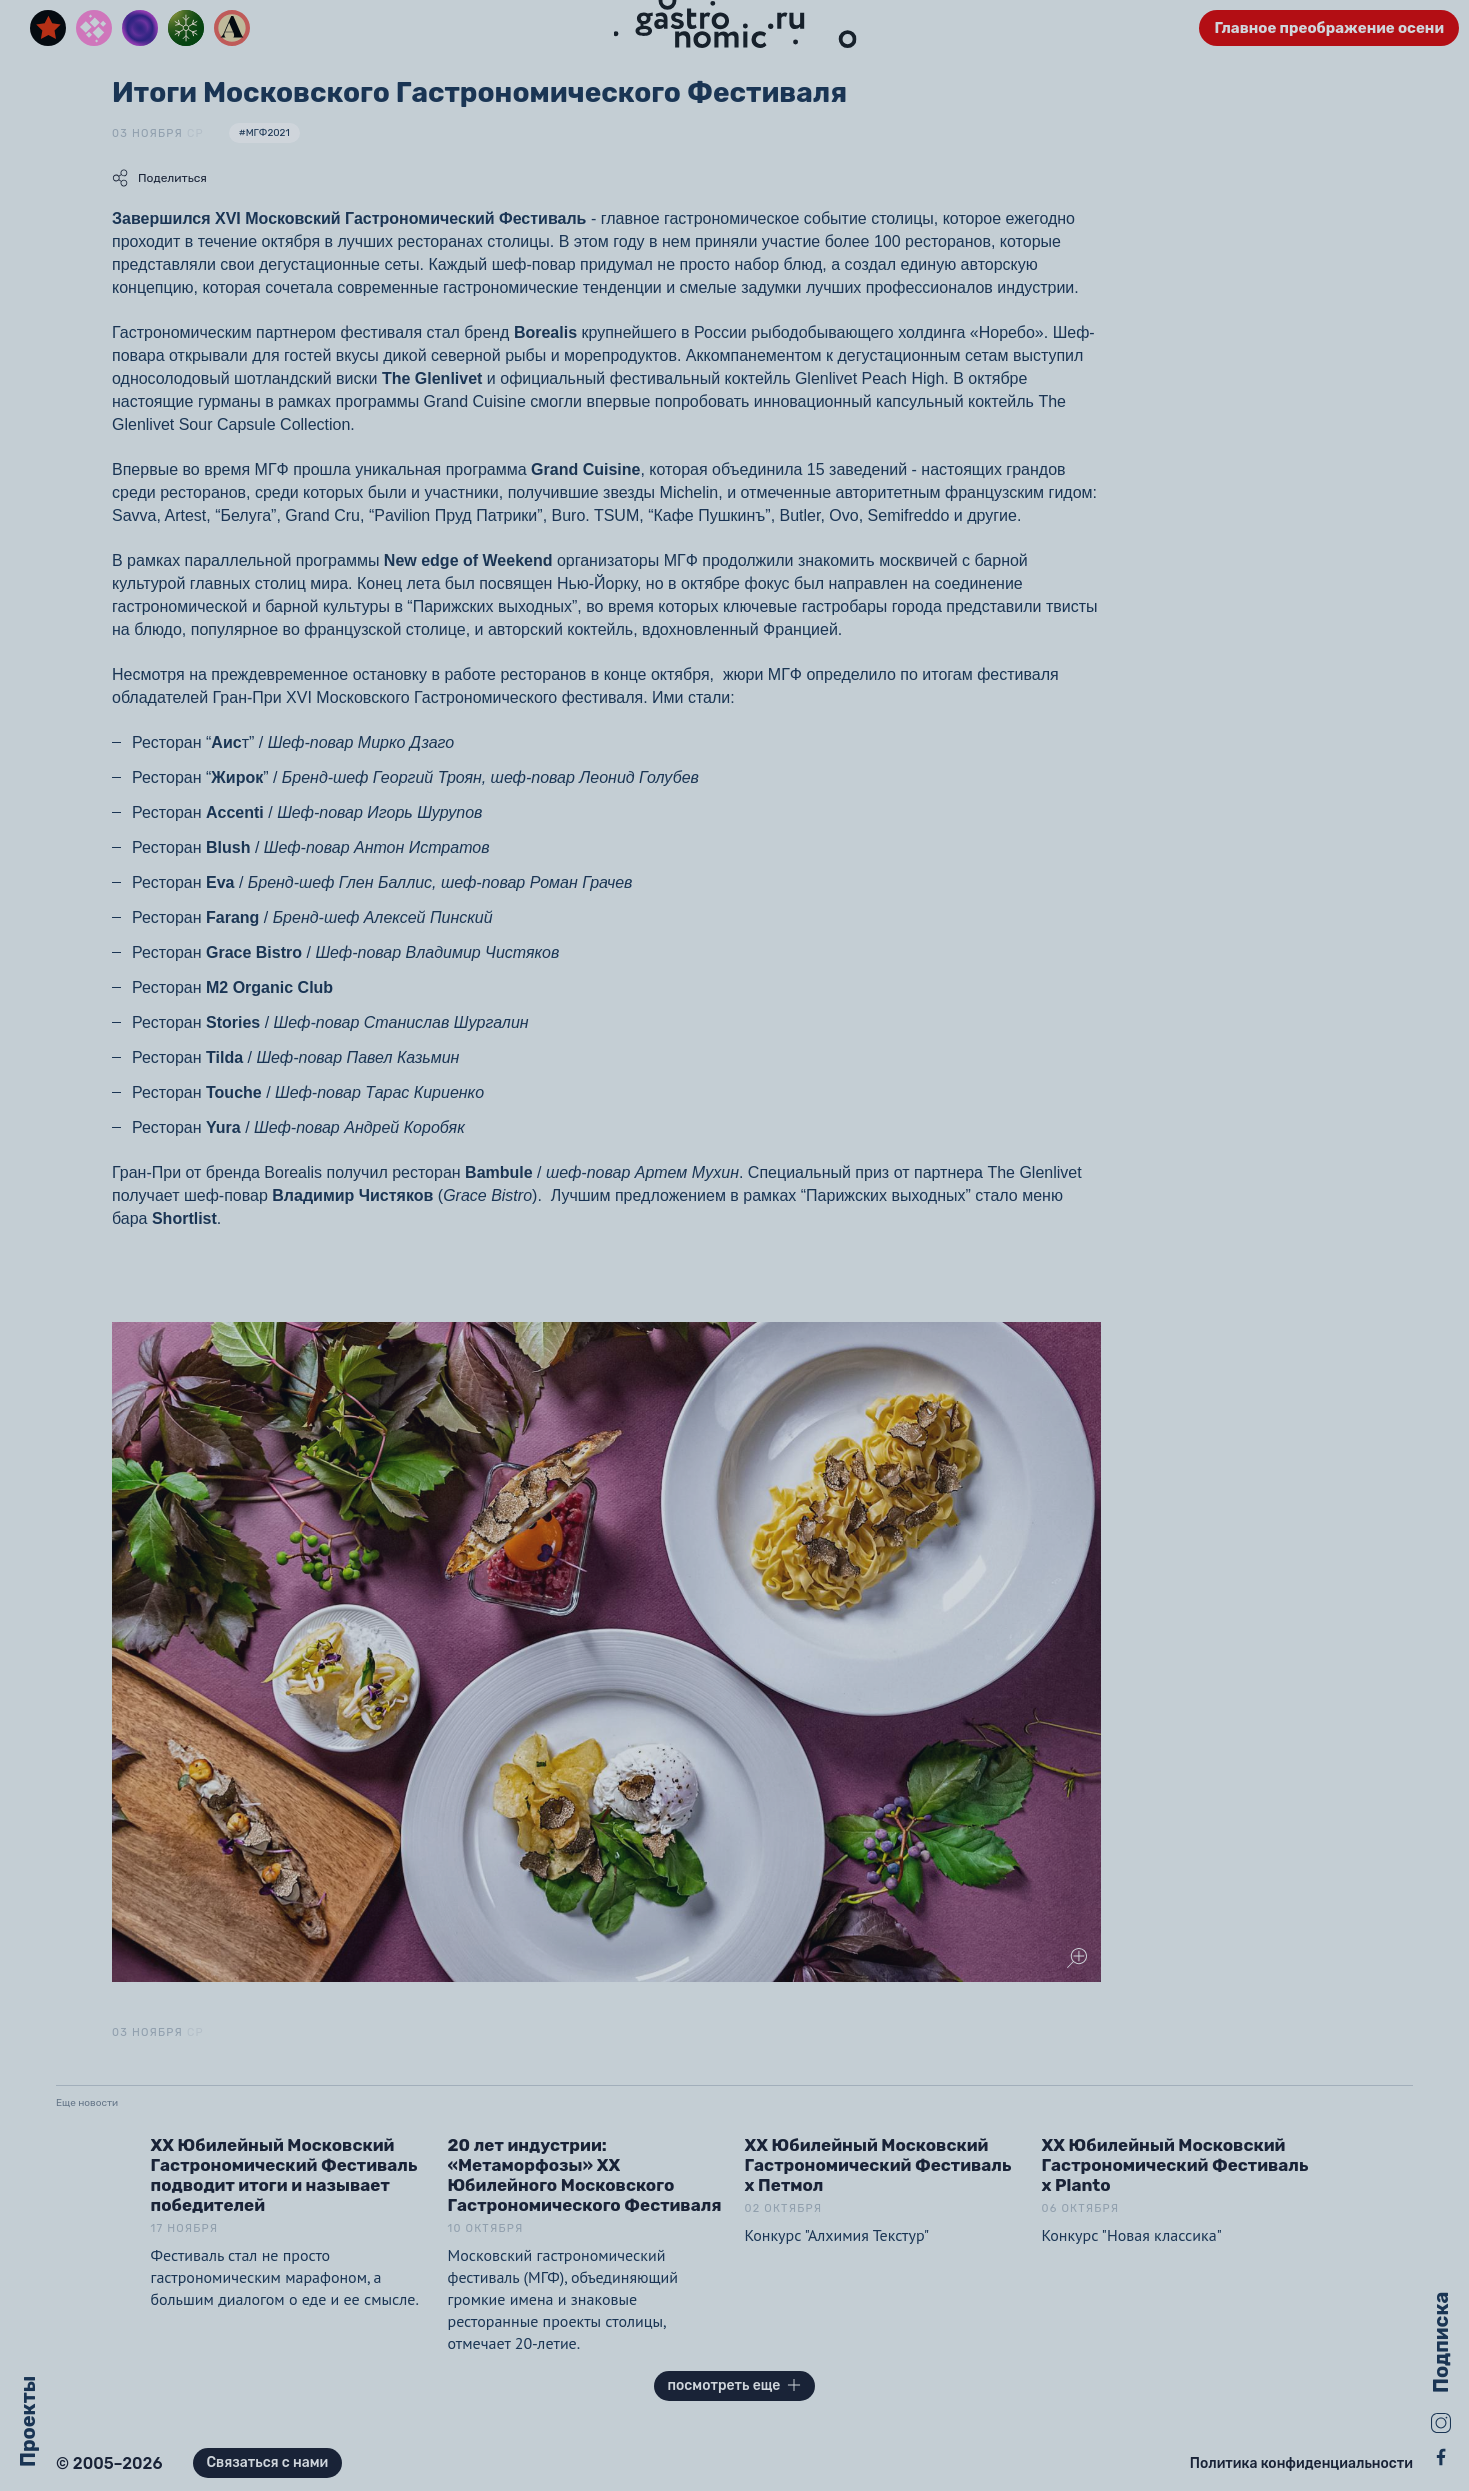 Image resolution: width=1469 pixels, height=2491 pixels. What do you see at coordinates (284, 2175) in the screenshot?
I see `XX Юбилейный Московский Гастрономический Фестиваль подводит итоги и называет победителей` at bounding box center [284, 2175].